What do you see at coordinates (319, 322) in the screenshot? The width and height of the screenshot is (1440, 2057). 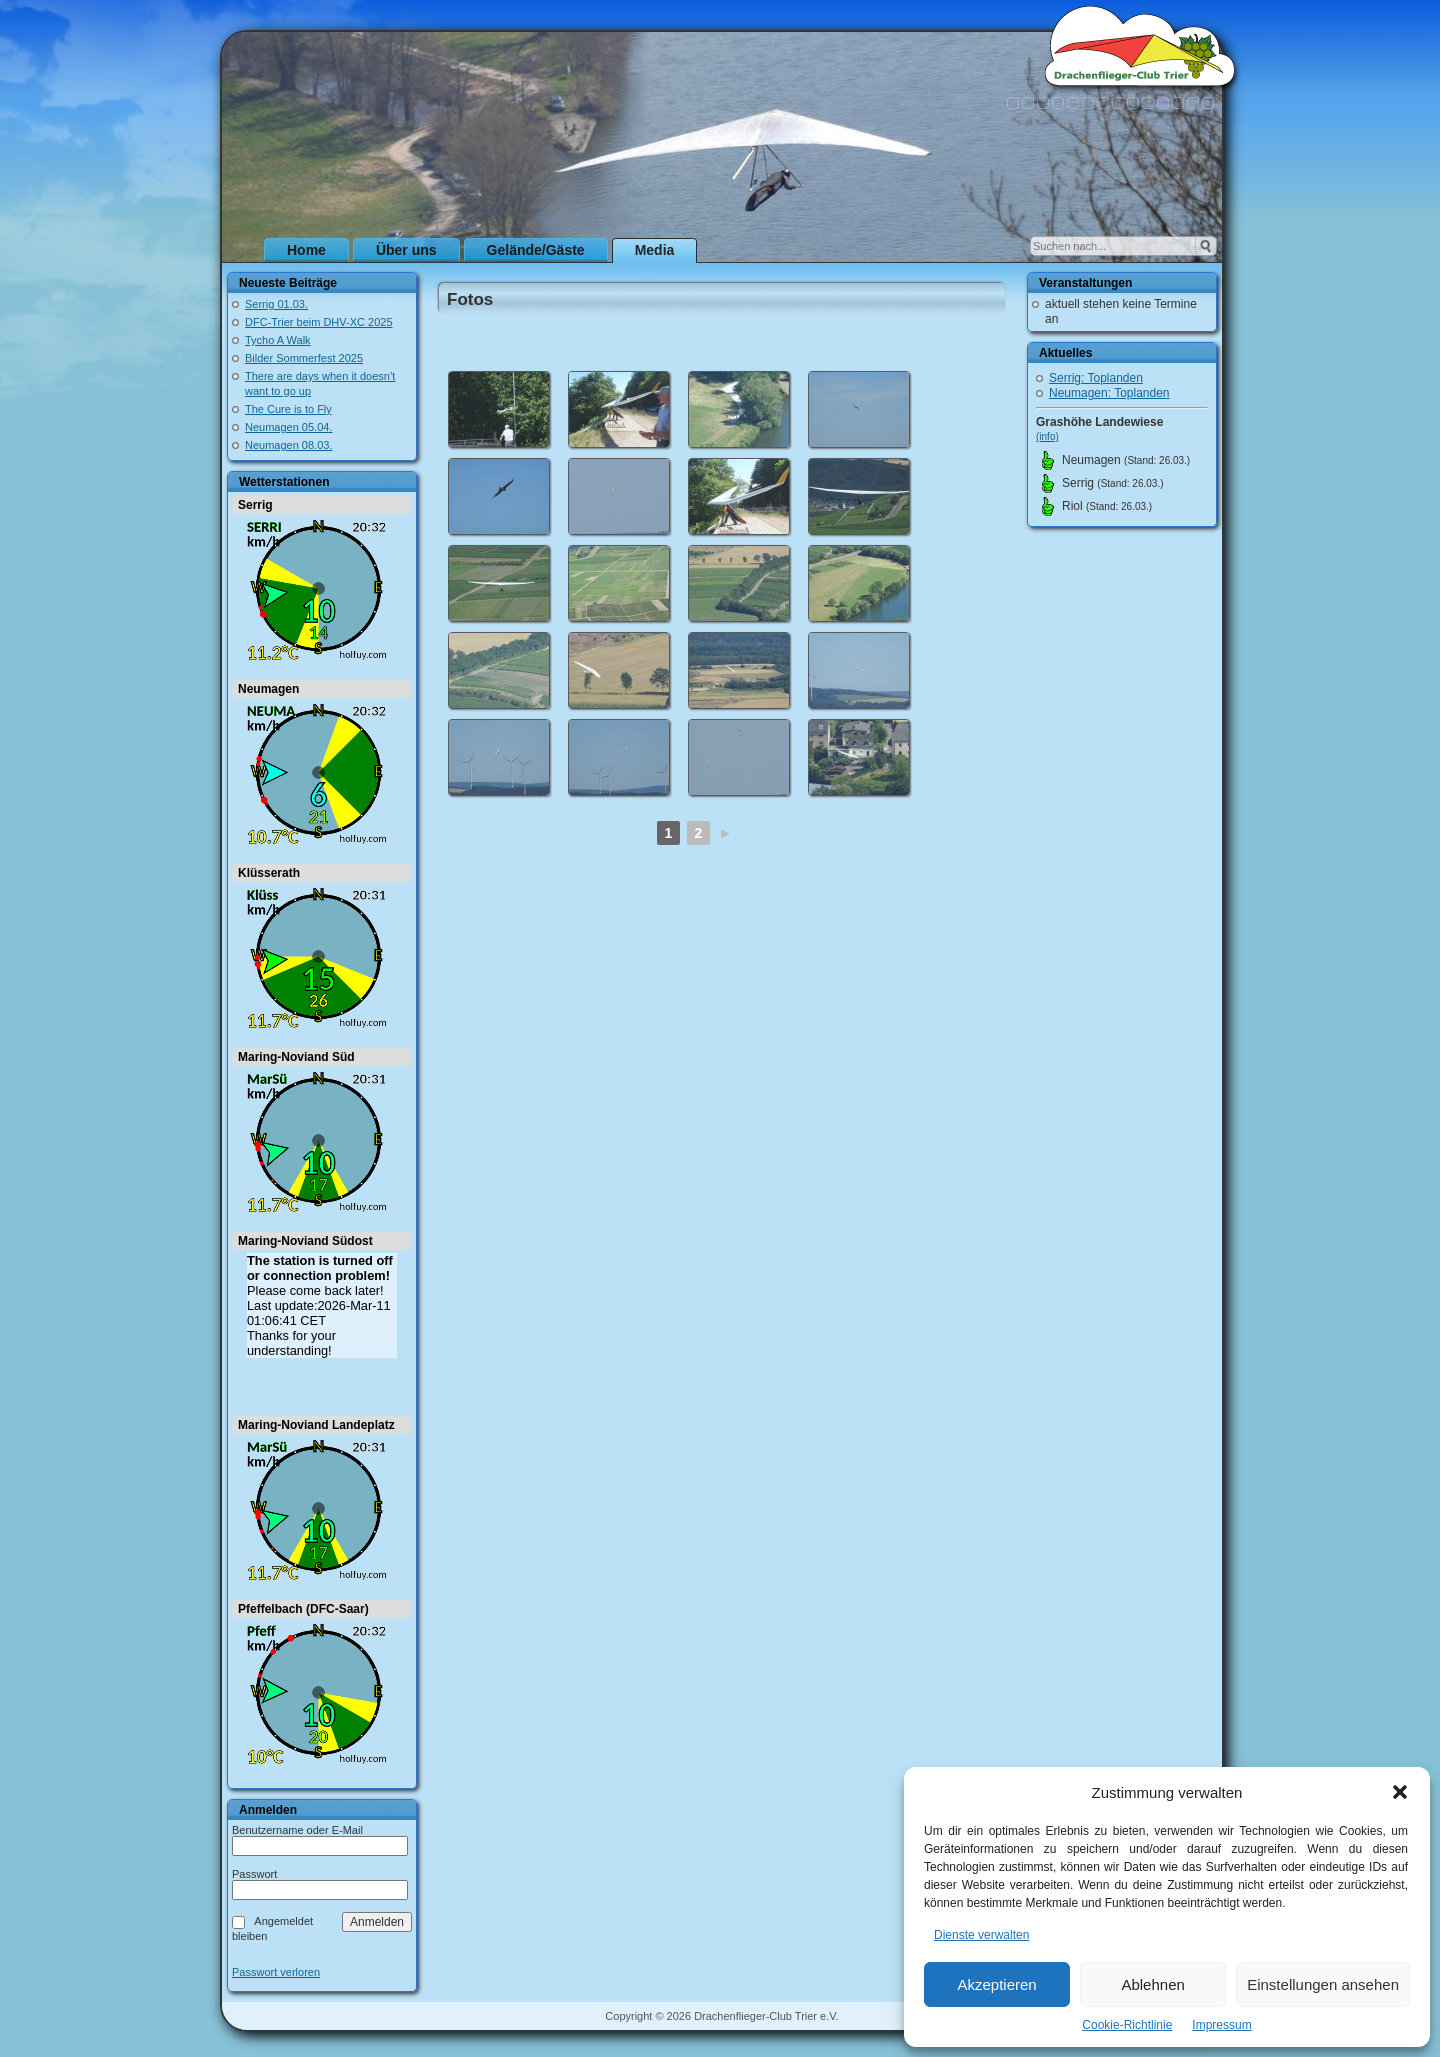 I see `DFC-Trier beim DHV-XC 2025` at bounding box center [319, 322].